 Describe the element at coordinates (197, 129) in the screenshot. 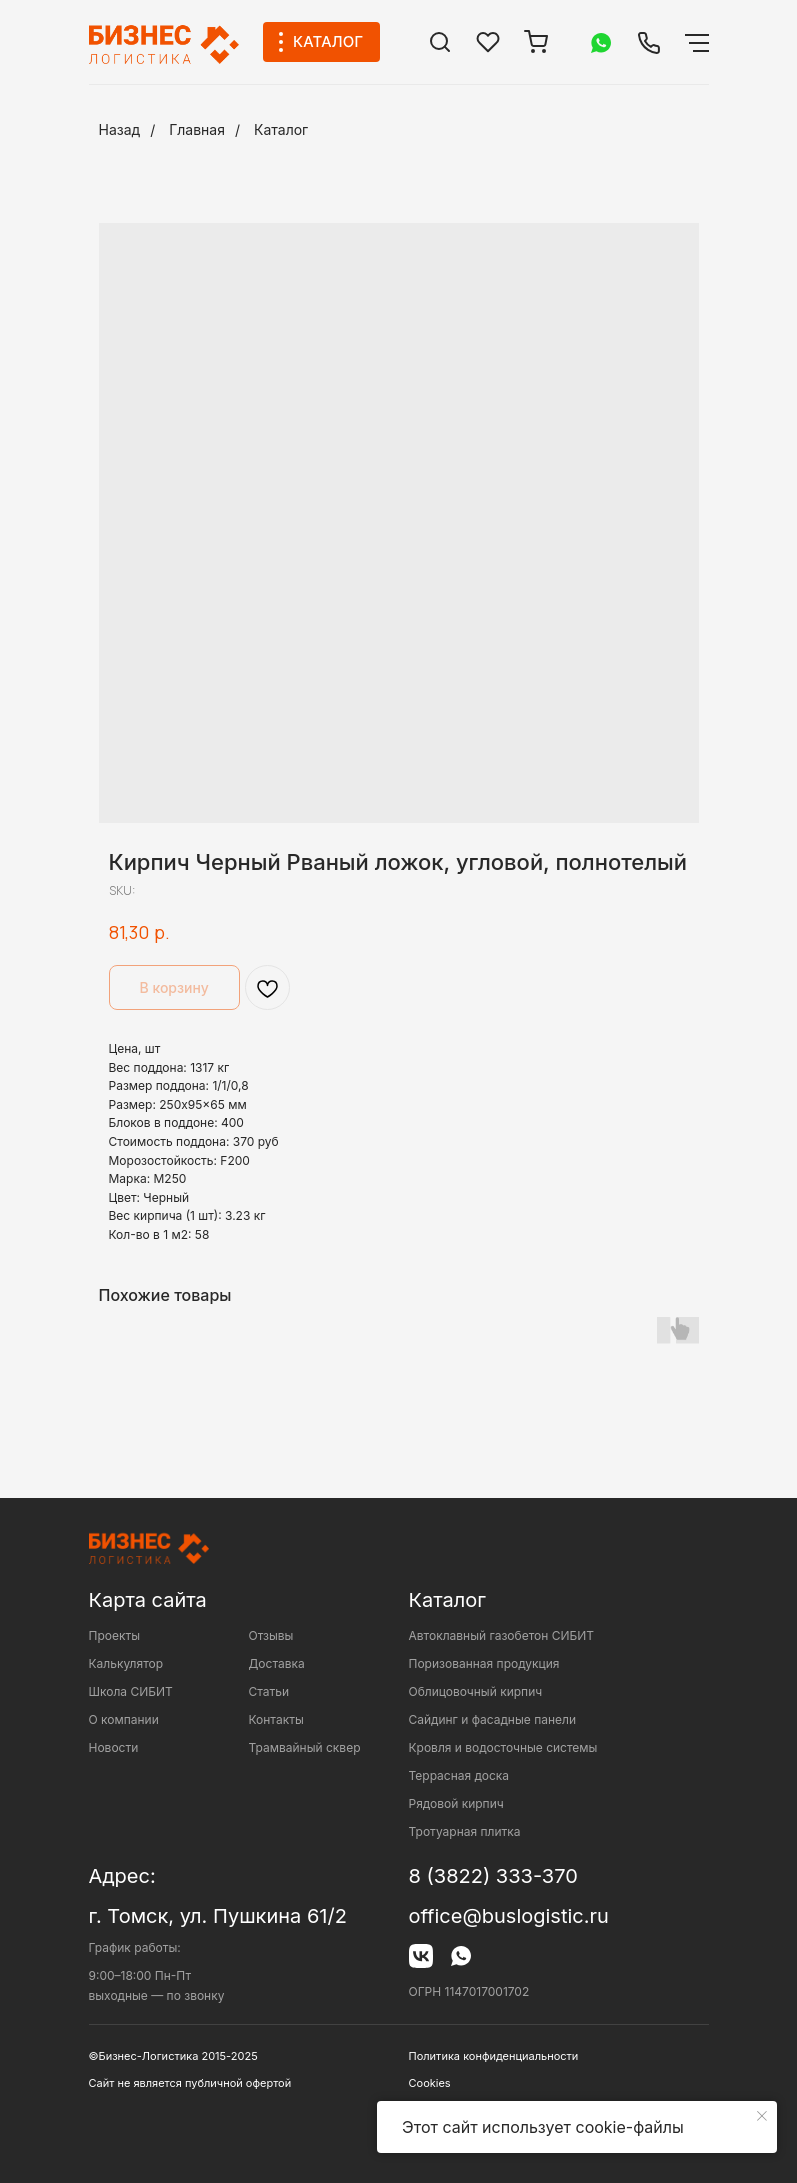

I see `Главная` at that location.